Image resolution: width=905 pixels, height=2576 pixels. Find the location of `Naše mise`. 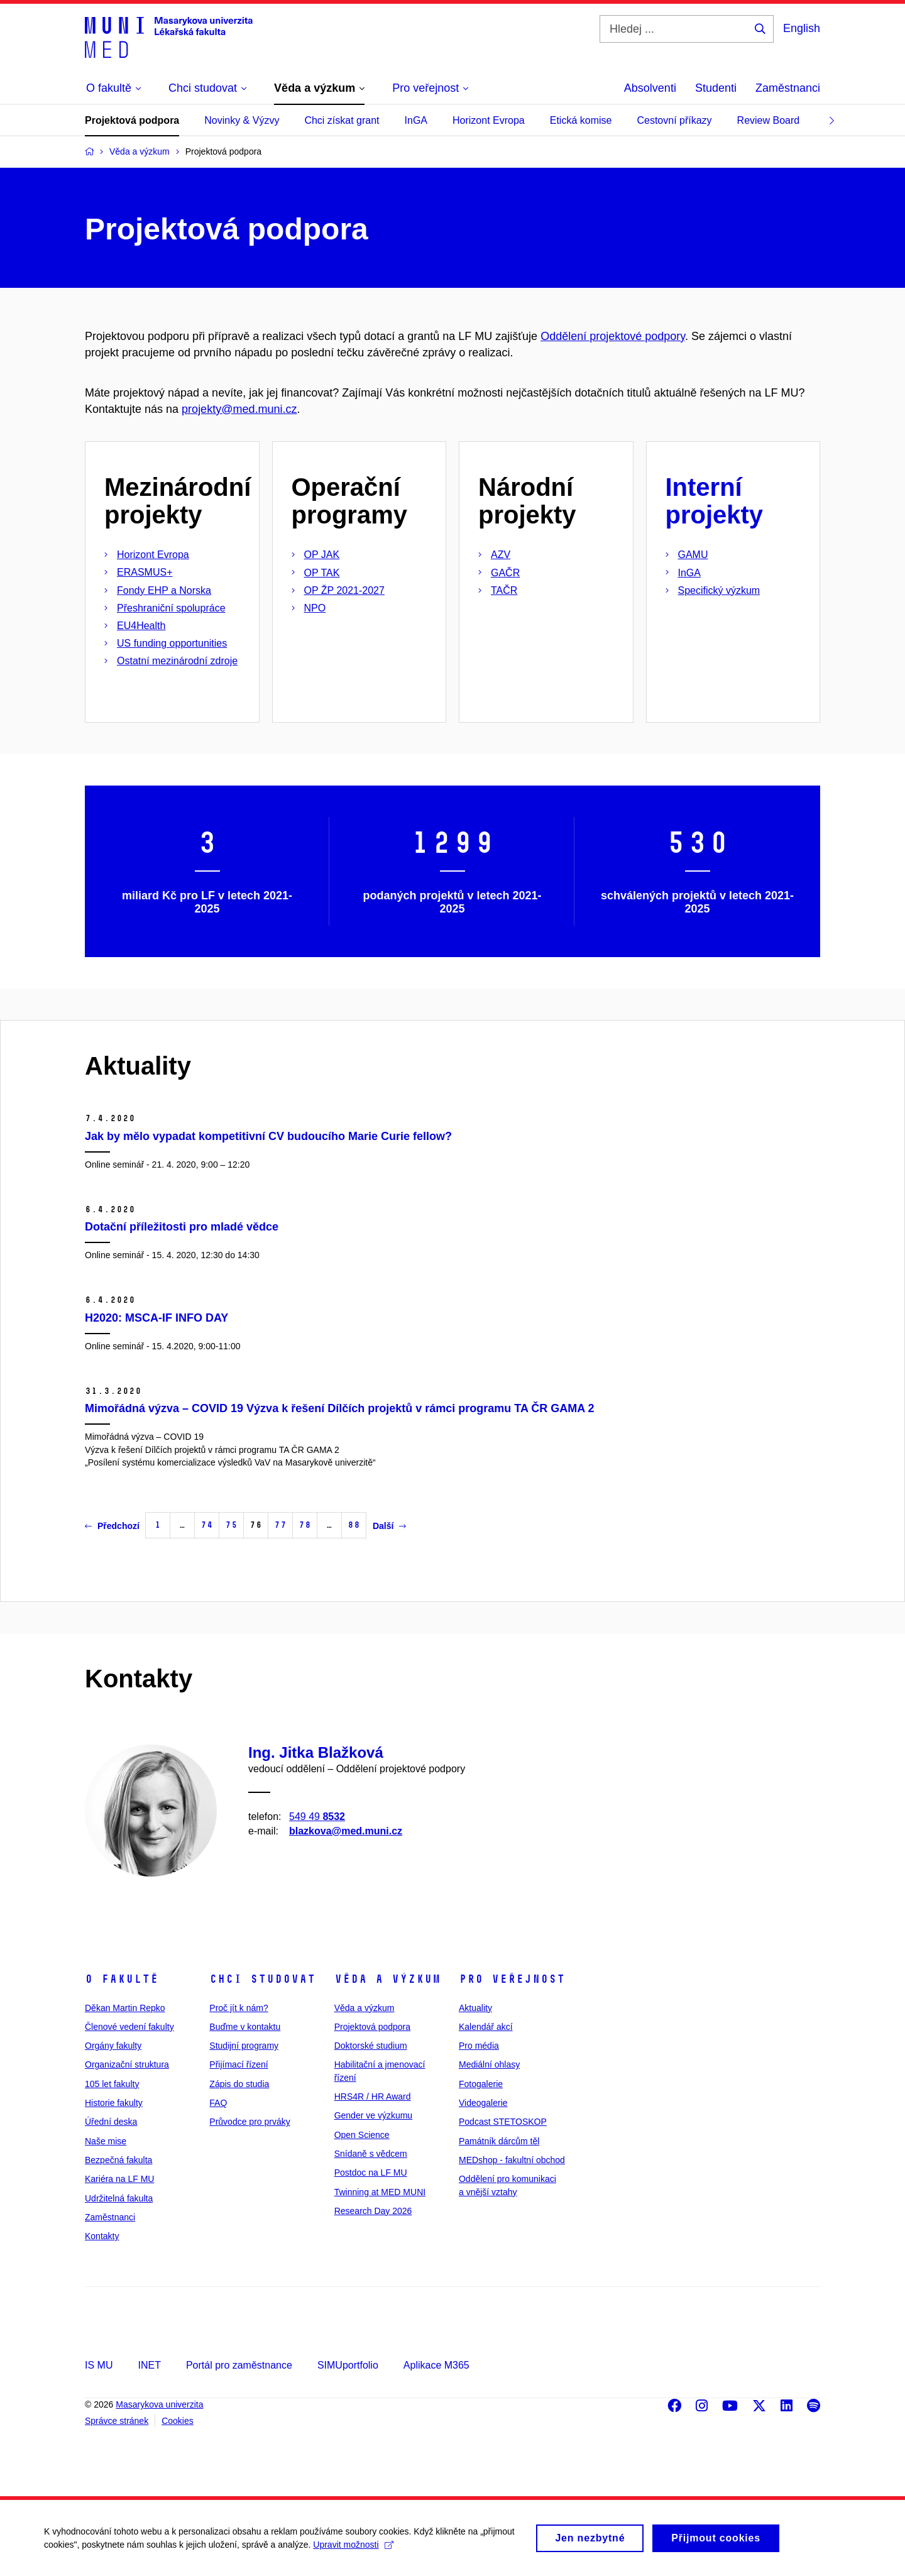

Naše mise is located at coordinates (105, 2141).